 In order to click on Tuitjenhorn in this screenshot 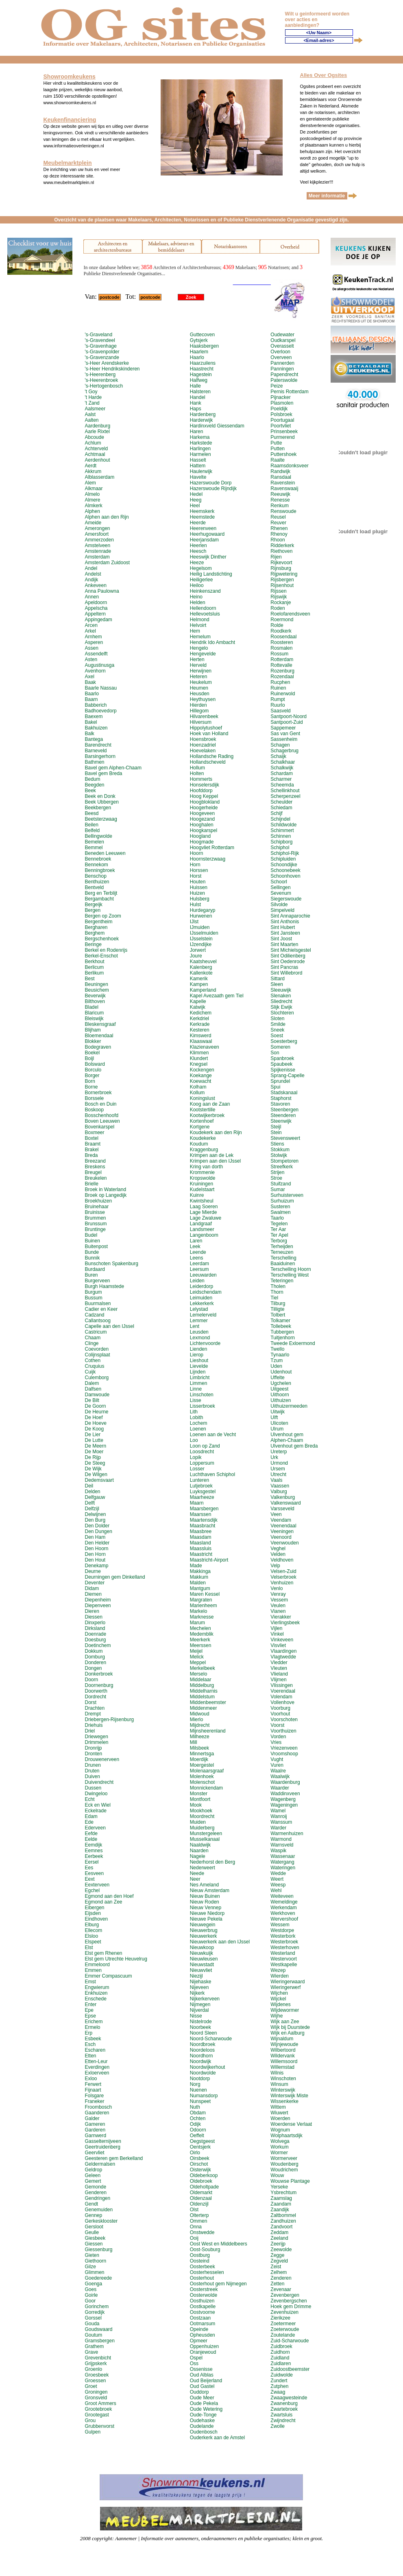, I will do `click(282, 1338)`.